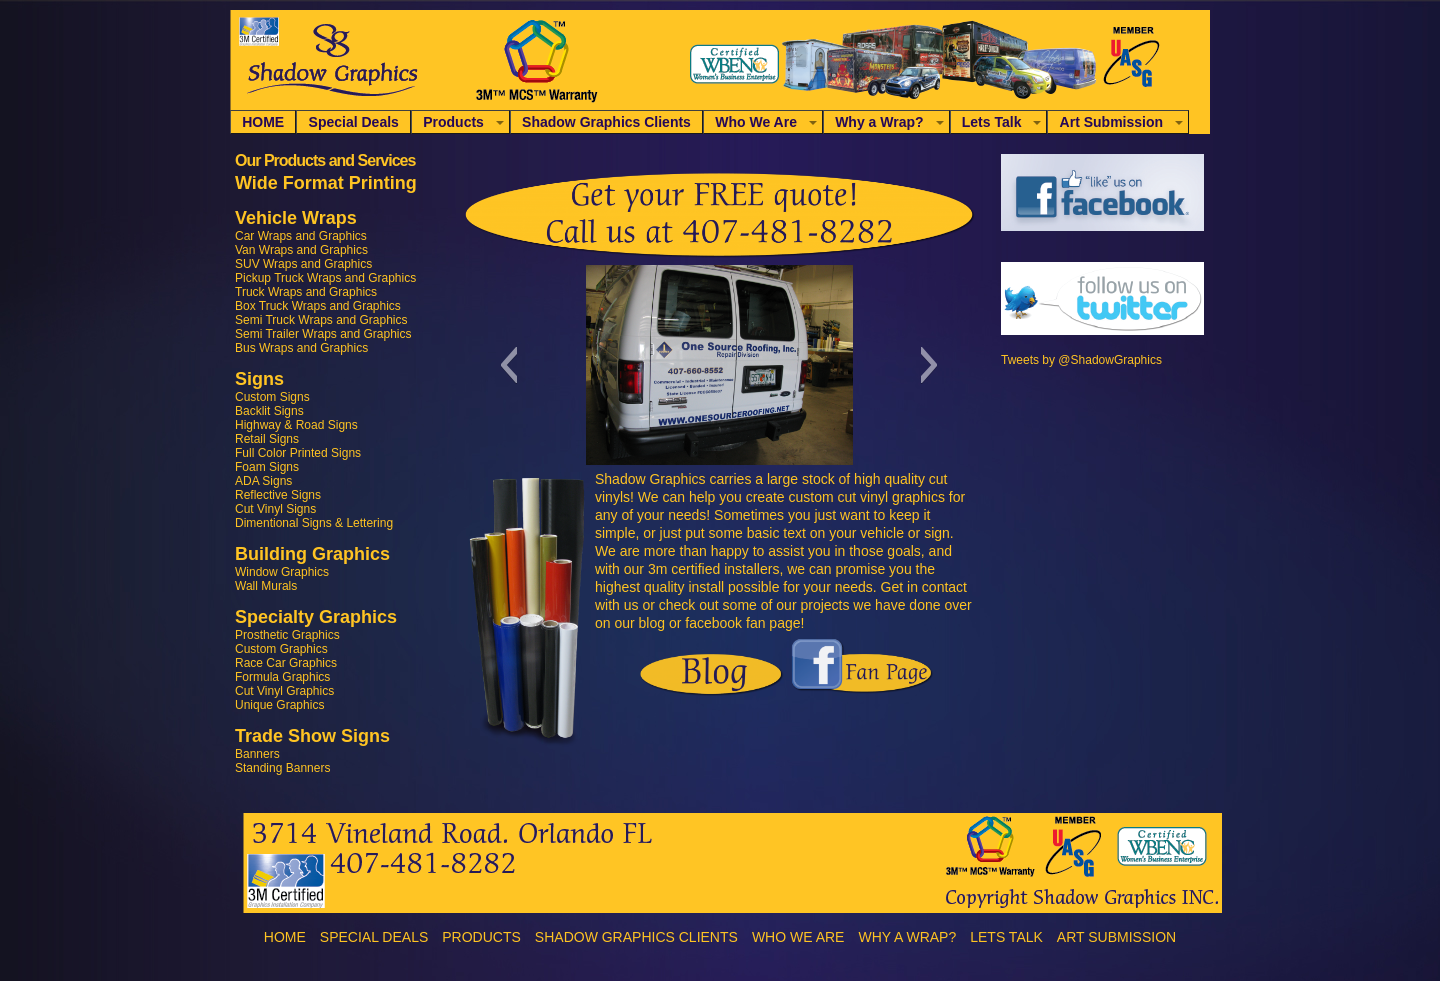  Describe the element at coordinates (992, 122) in the screenshot. I see `Lets Talk` at that location.